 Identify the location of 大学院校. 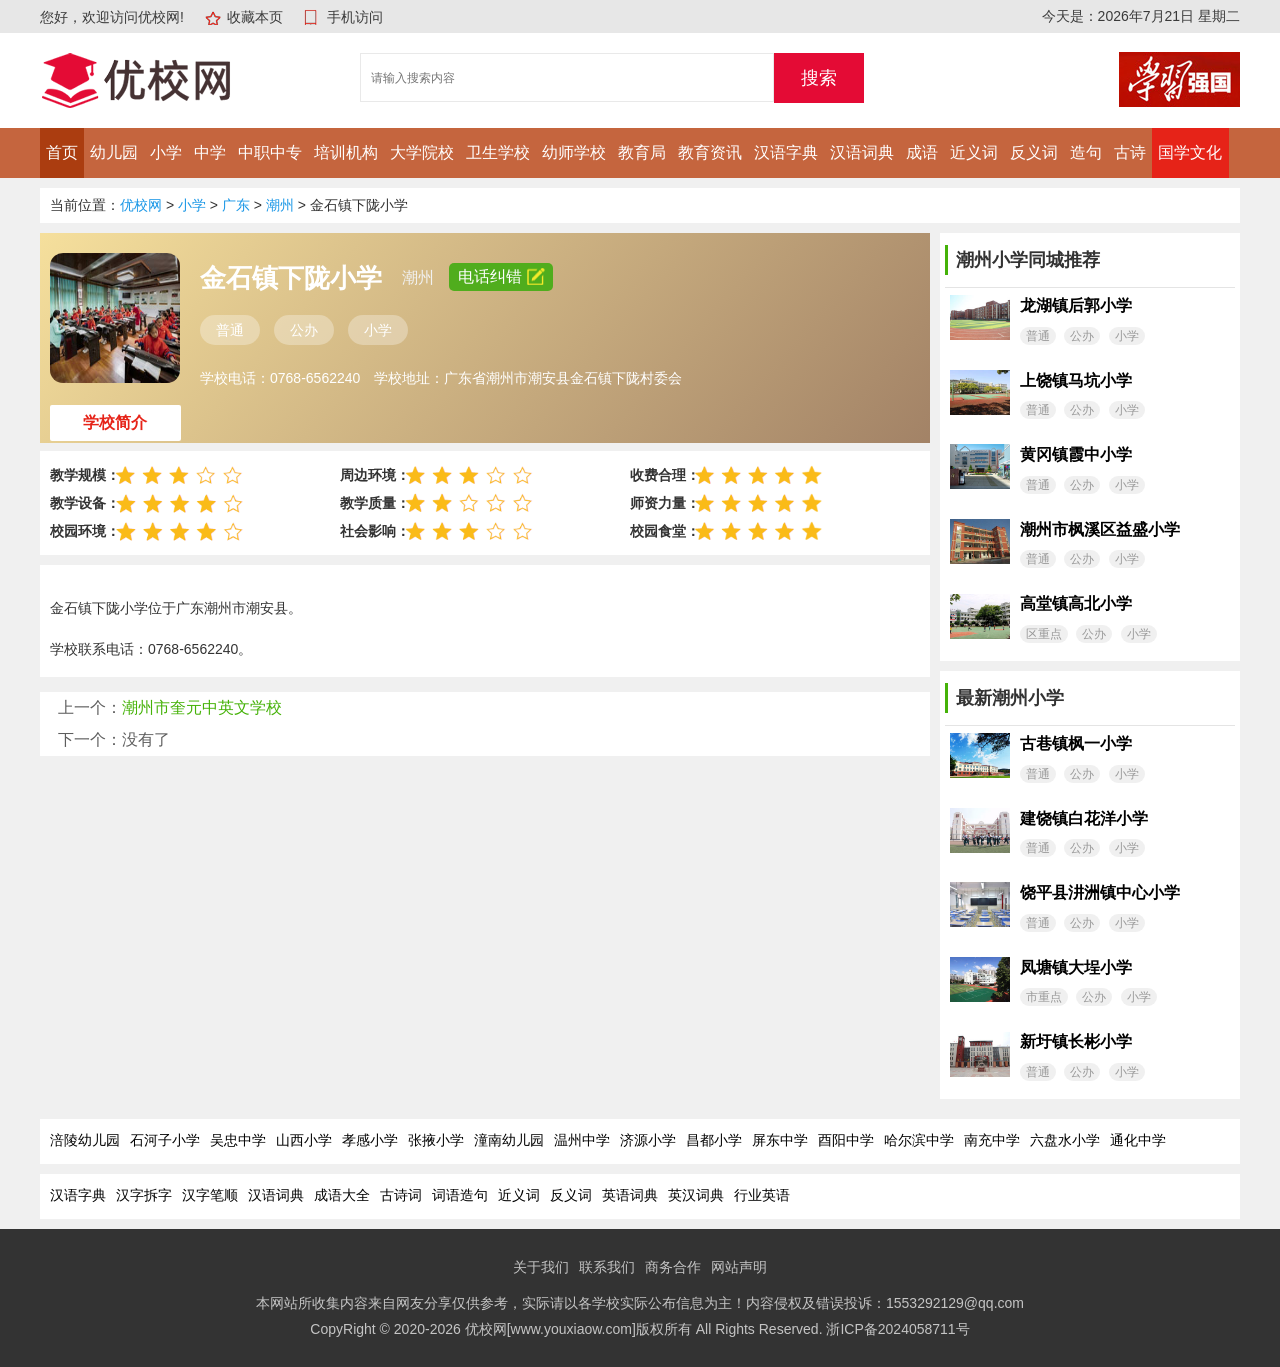
(422, 152).